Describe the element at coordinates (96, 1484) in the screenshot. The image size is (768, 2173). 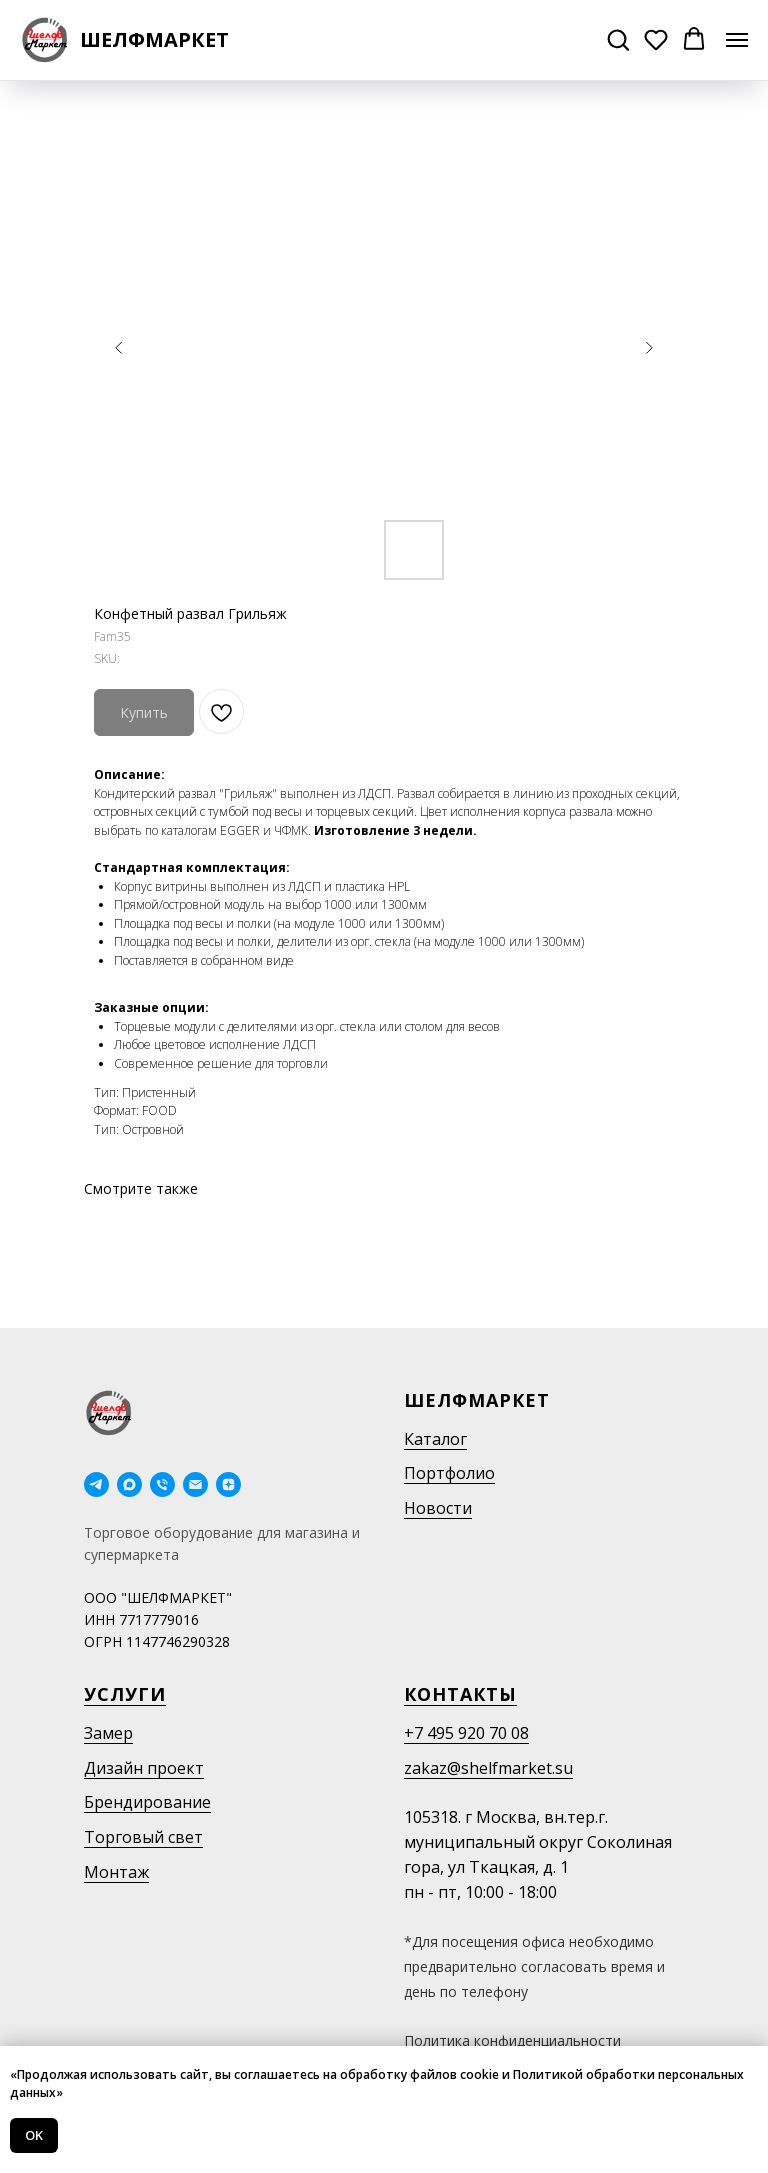
I see `[telegram]` at that location.